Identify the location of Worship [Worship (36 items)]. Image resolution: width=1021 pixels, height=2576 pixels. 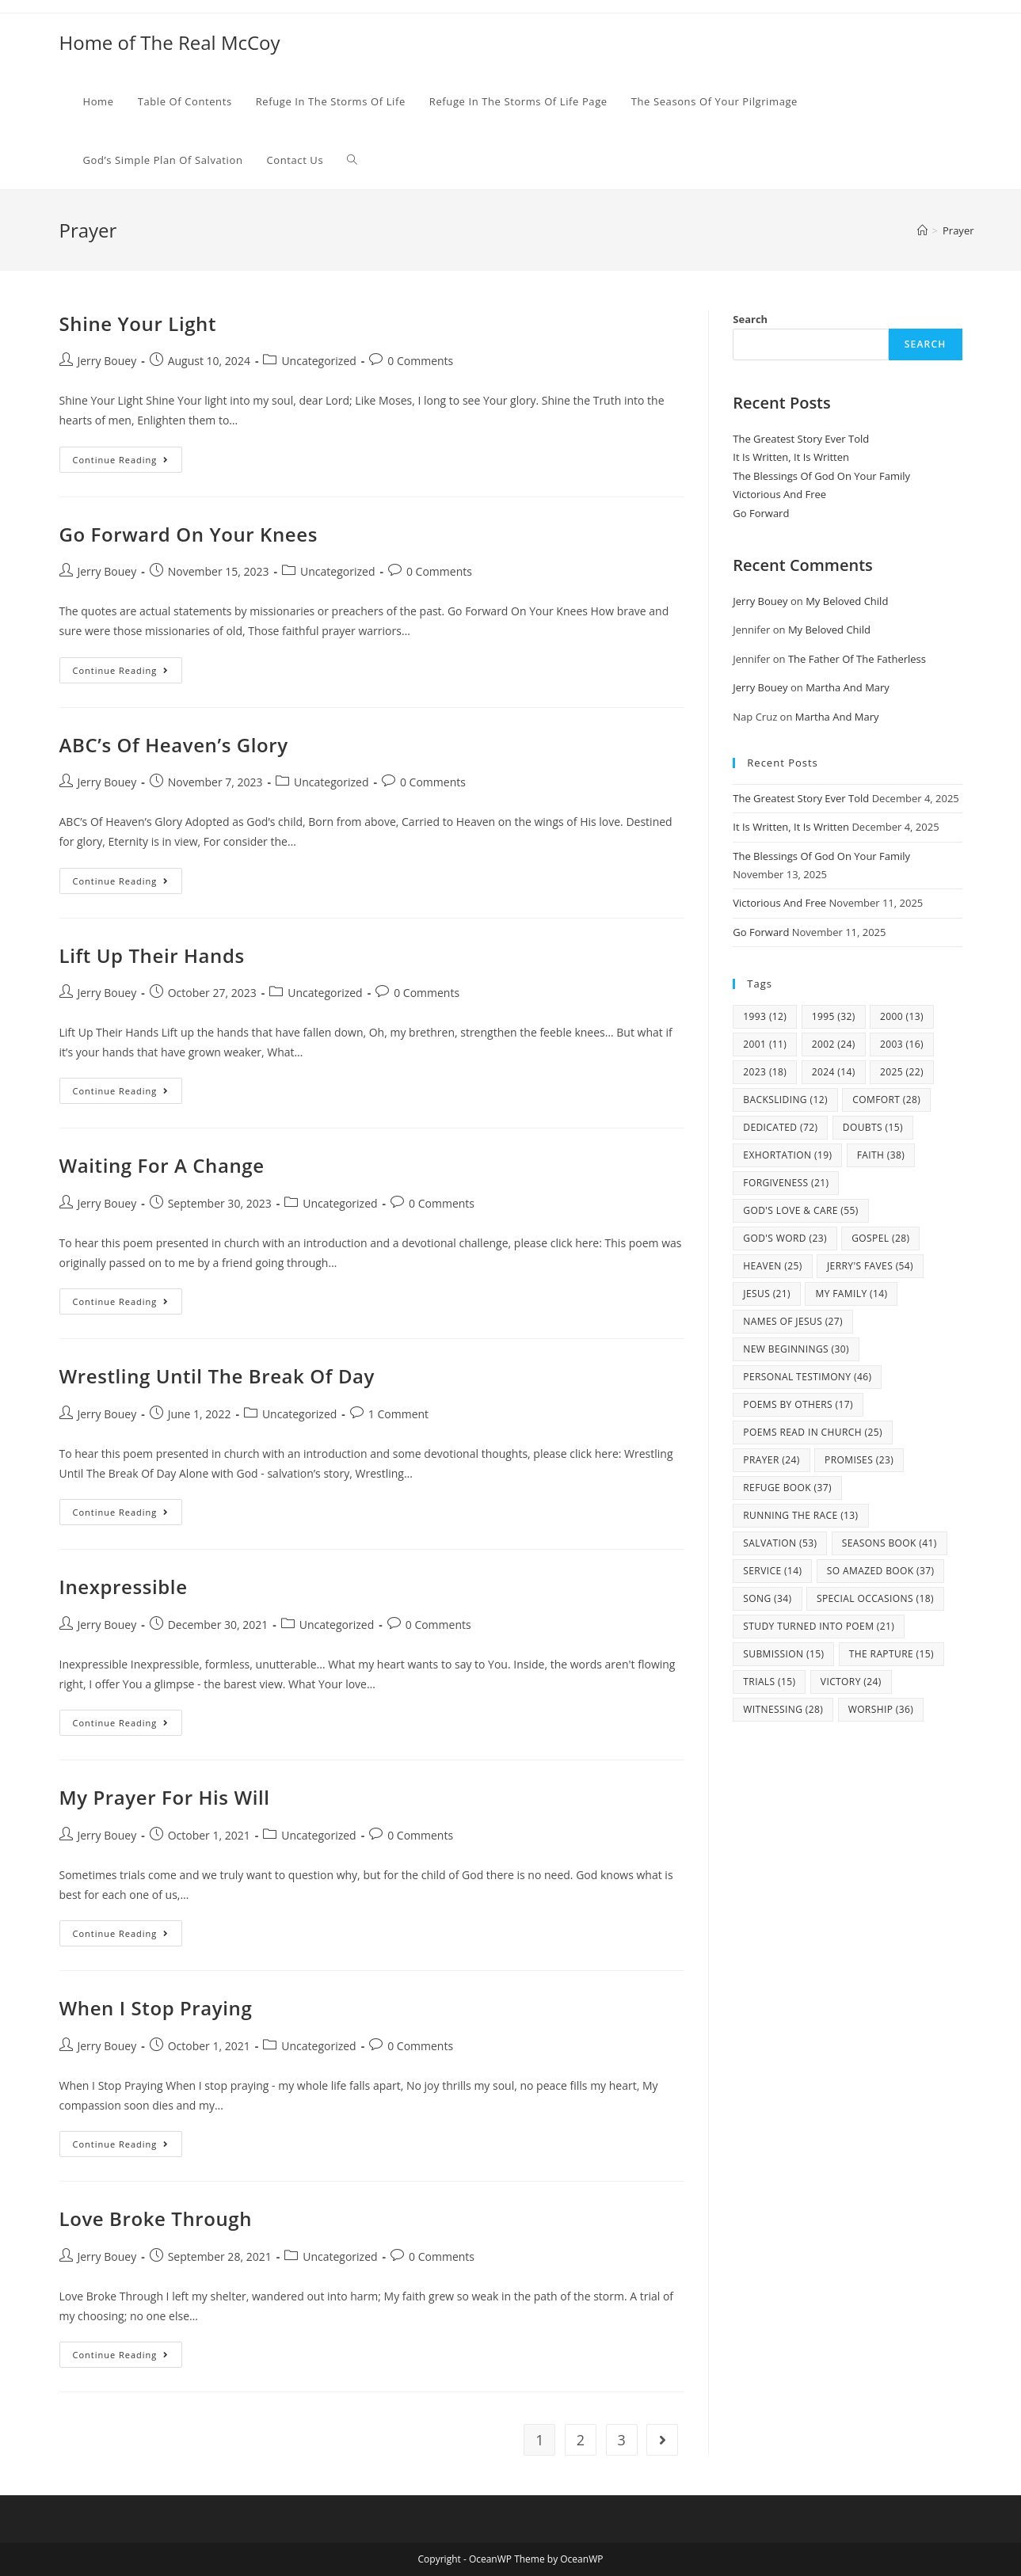
(881, 1709).